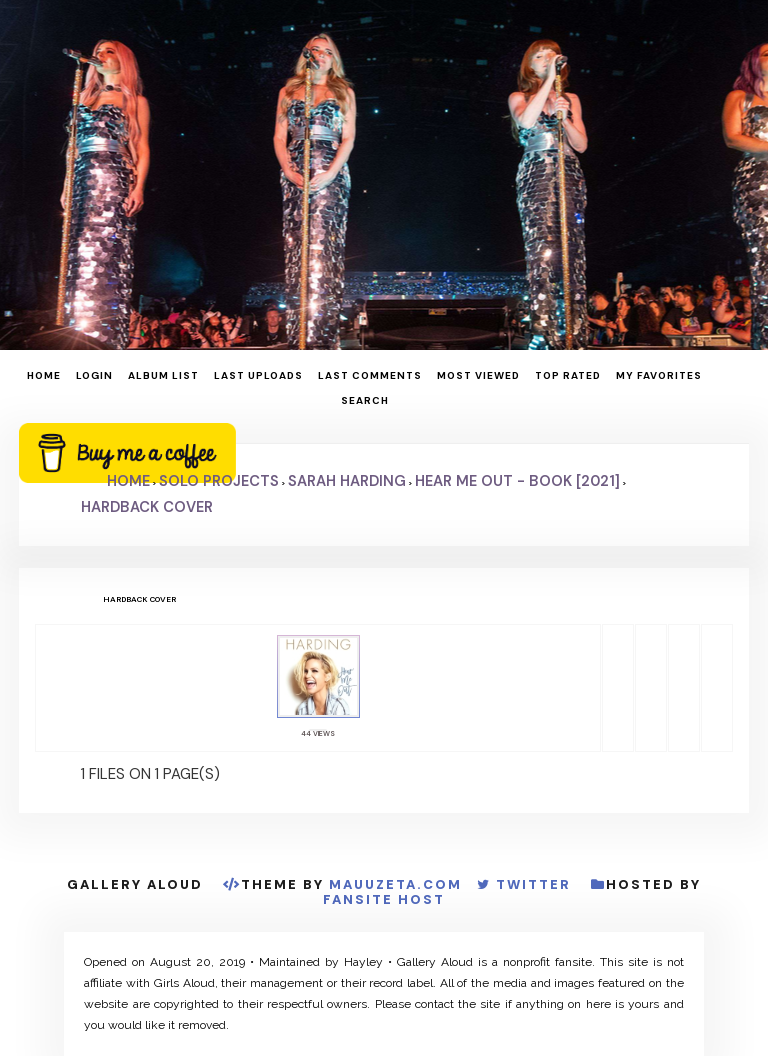  I want to click on Last comments, so click(370, 375).